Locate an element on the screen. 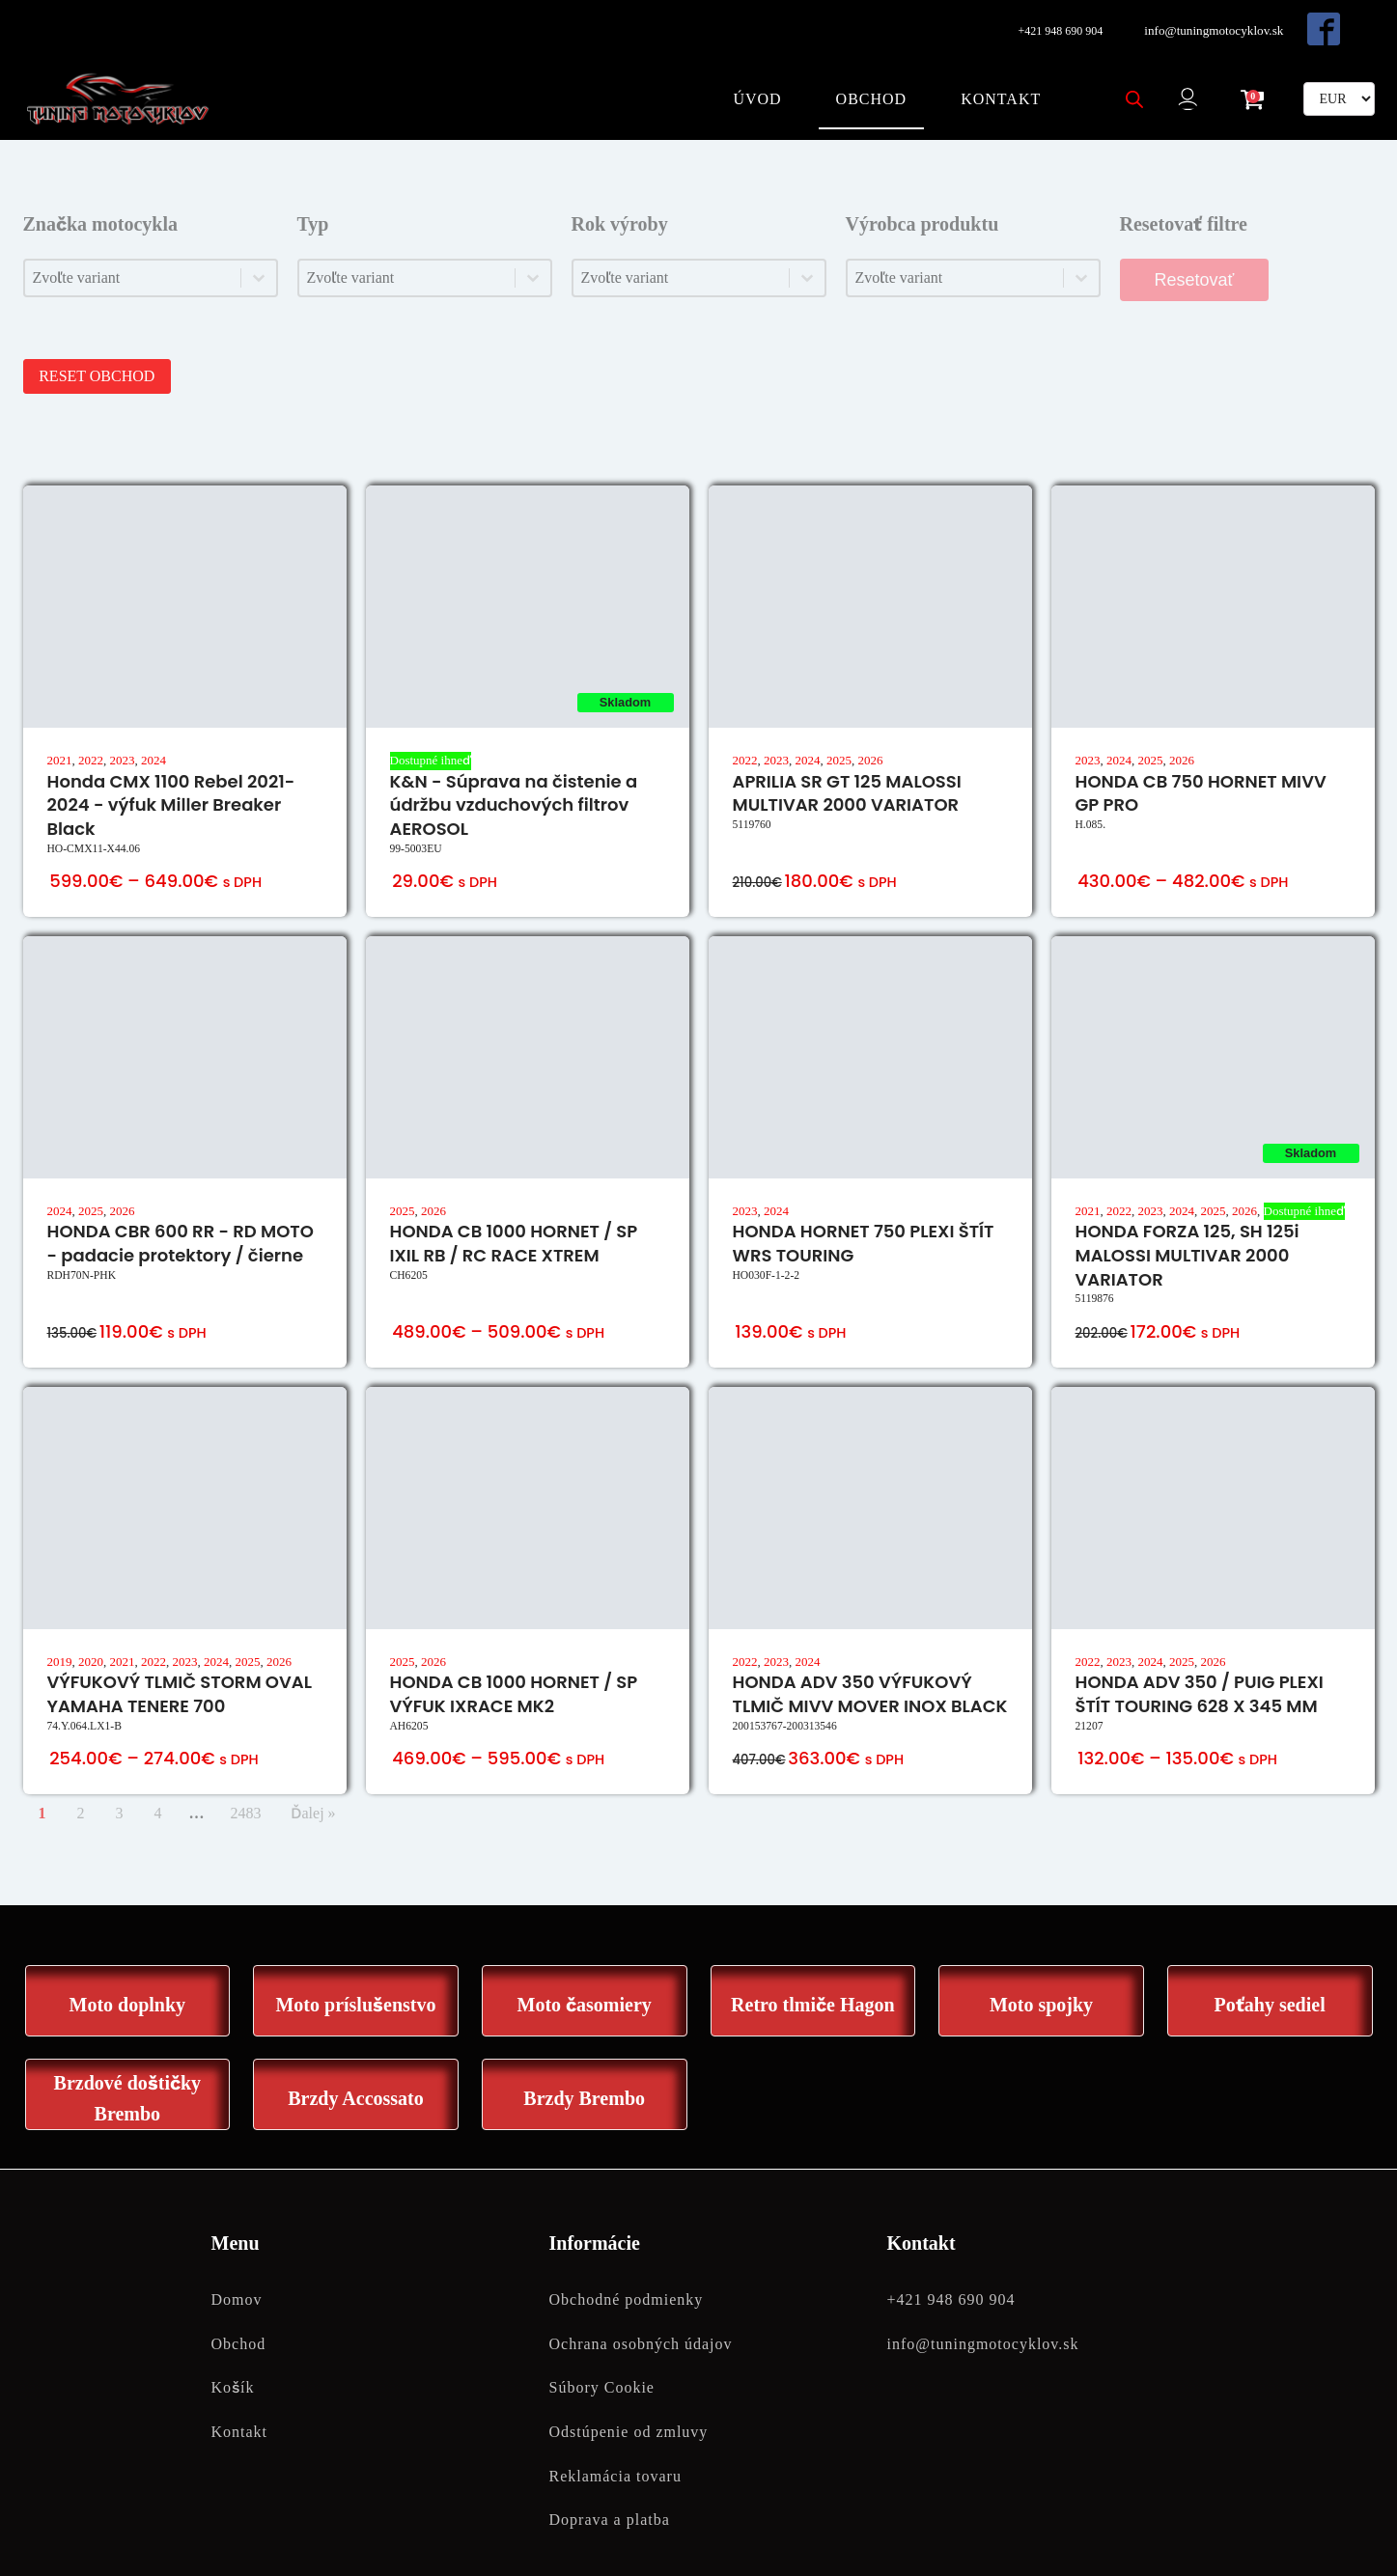  Domov is located at coordinates (237, 2275).